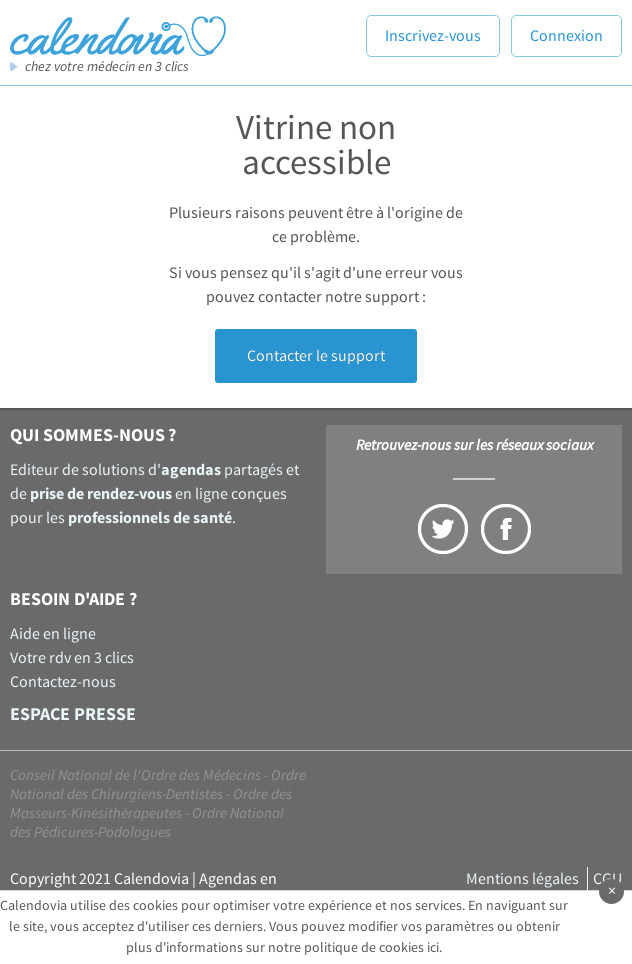 The height and width of the screenshot is (964, 632). Describe the element at coordinates (158, 785) in the screenshot. I see `Ordre National des Chirurgiens-Dentistes` at that location.